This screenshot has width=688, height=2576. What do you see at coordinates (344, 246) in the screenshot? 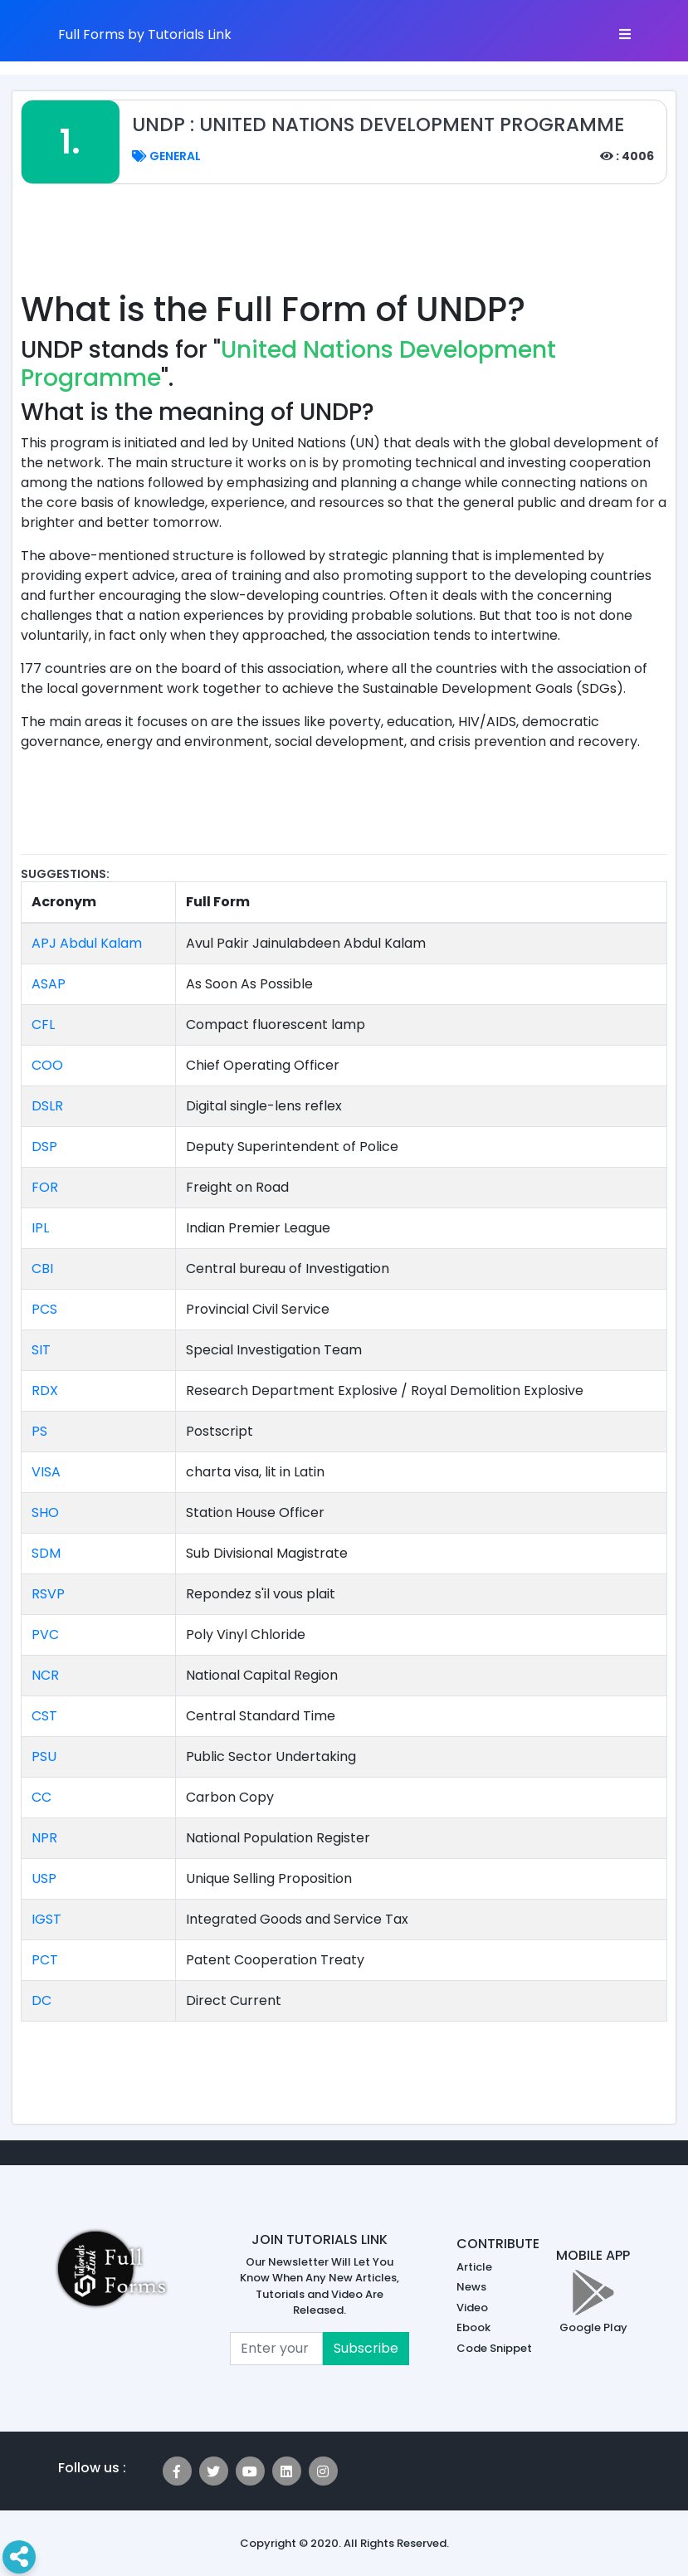
I see `[Advertisement]` at bounding box center [344, 246].